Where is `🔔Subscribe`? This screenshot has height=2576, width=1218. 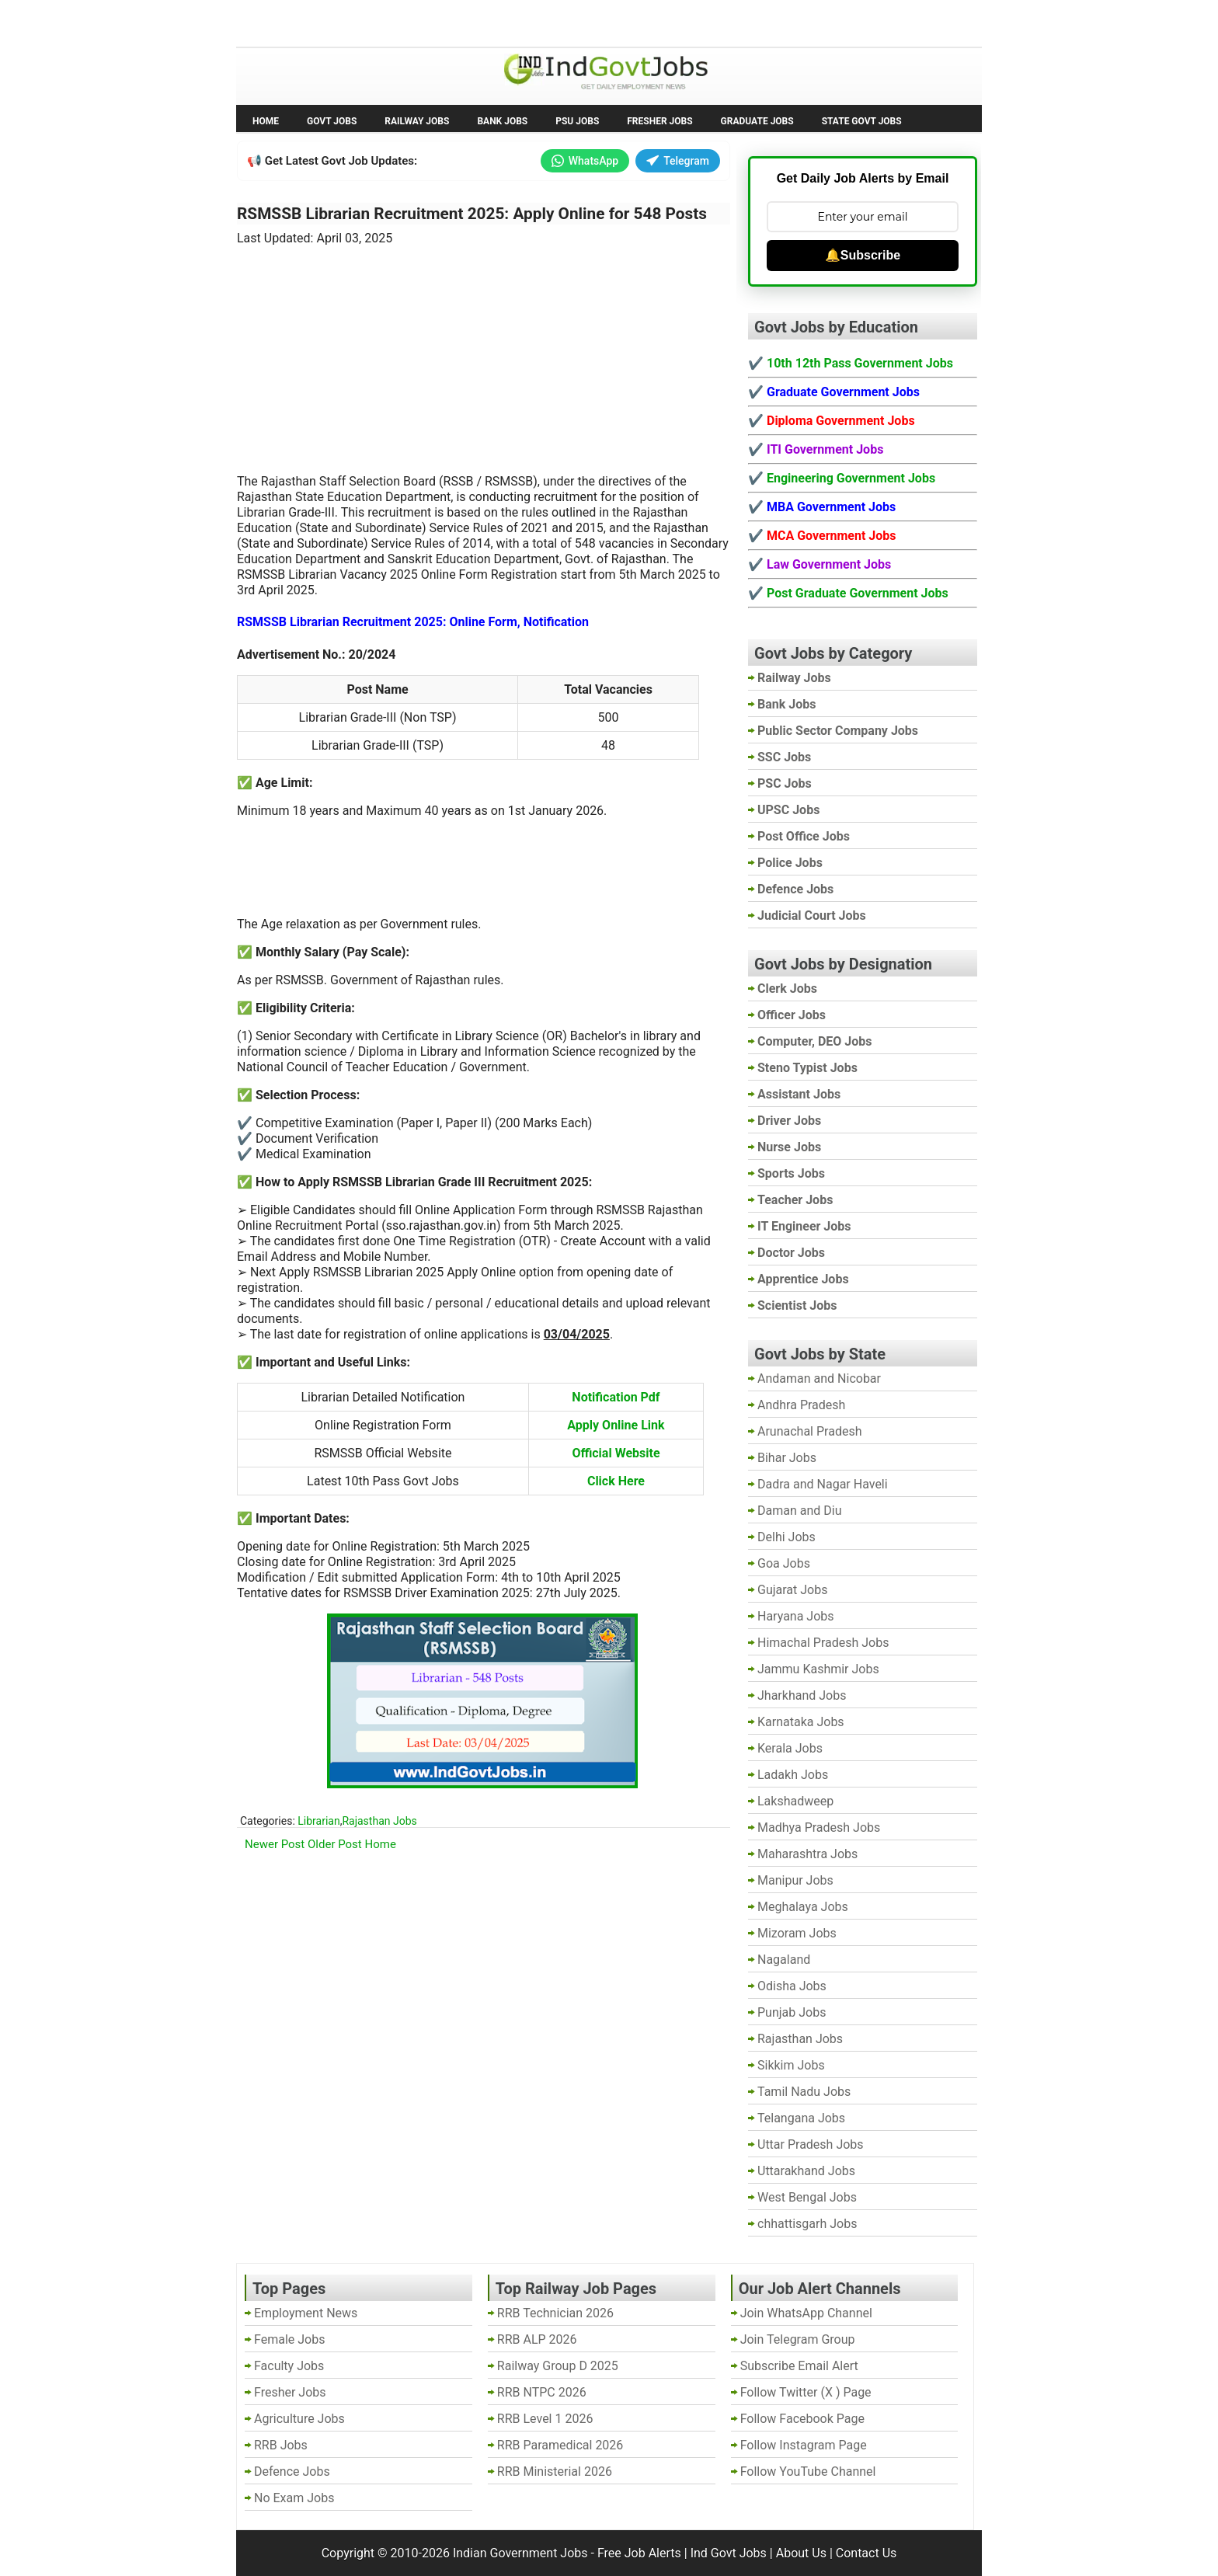
🔔Subscribe is located at coordinates (862, 255).